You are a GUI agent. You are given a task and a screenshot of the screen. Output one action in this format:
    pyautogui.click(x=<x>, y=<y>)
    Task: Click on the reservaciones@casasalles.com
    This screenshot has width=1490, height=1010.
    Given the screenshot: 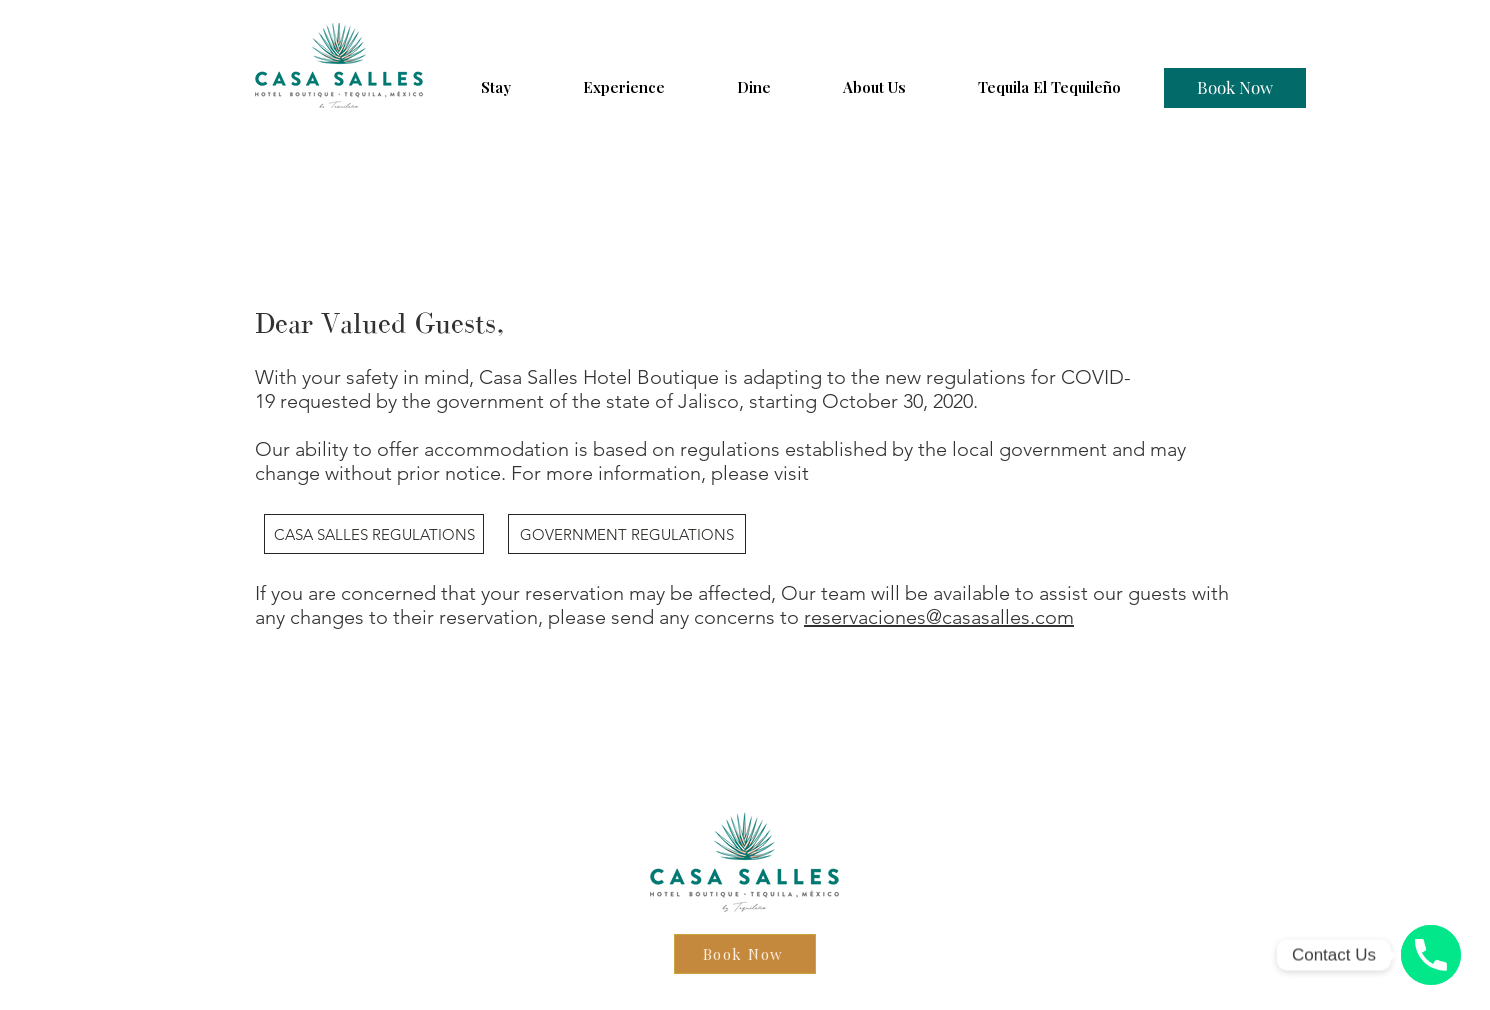 What is the action you would take?
    pyautogui.click(x=939, y=617)
    